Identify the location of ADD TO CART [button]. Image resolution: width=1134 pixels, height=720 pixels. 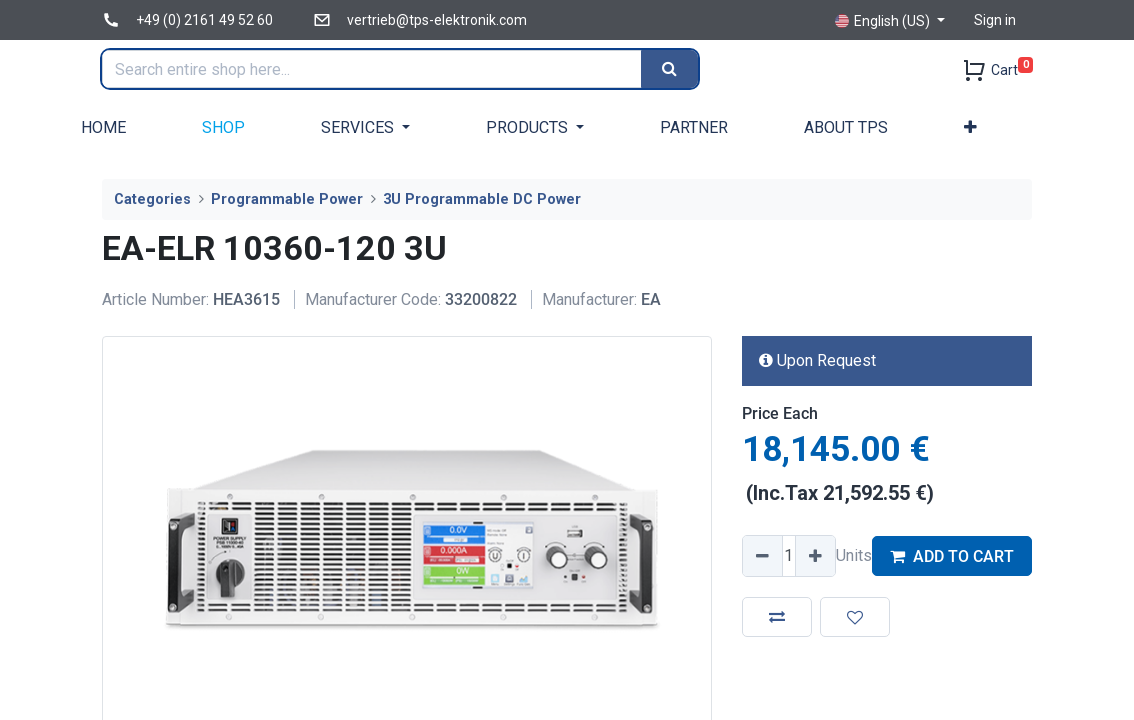
(952, 556).